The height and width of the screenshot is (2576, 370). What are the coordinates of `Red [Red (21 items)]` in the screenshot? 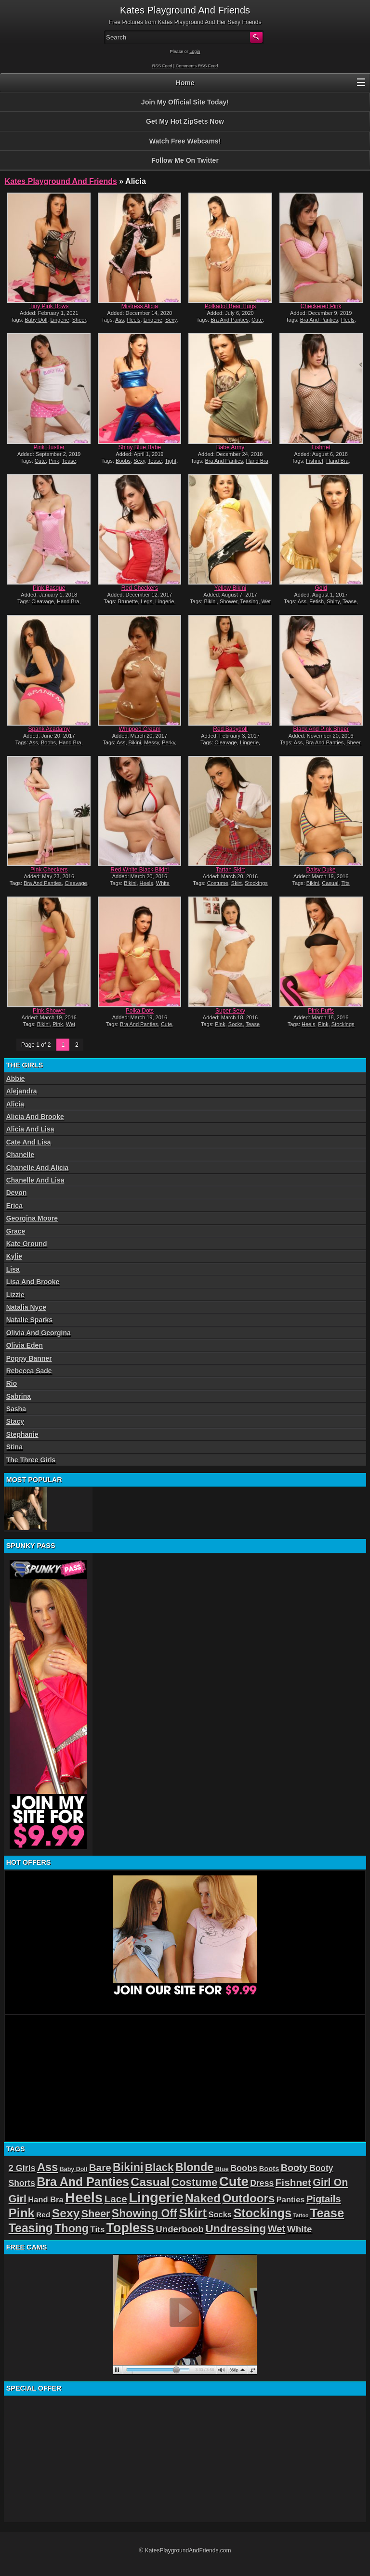 It's located at (43, 2215).